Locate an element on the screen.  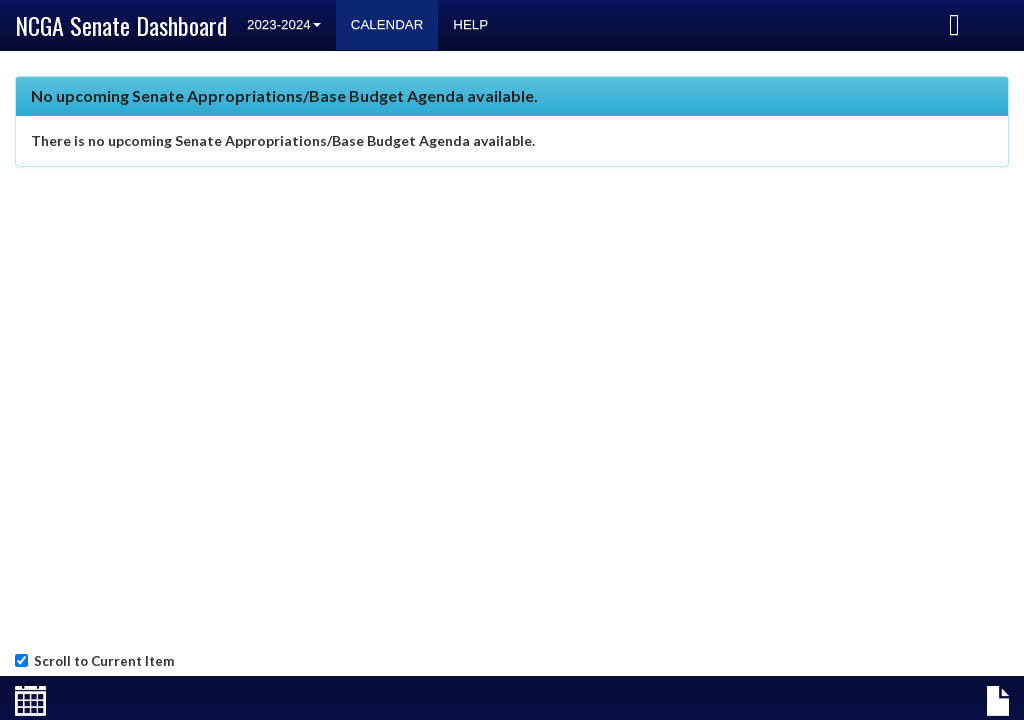
Scroll to Current Item is located at coordinates (101, 661).